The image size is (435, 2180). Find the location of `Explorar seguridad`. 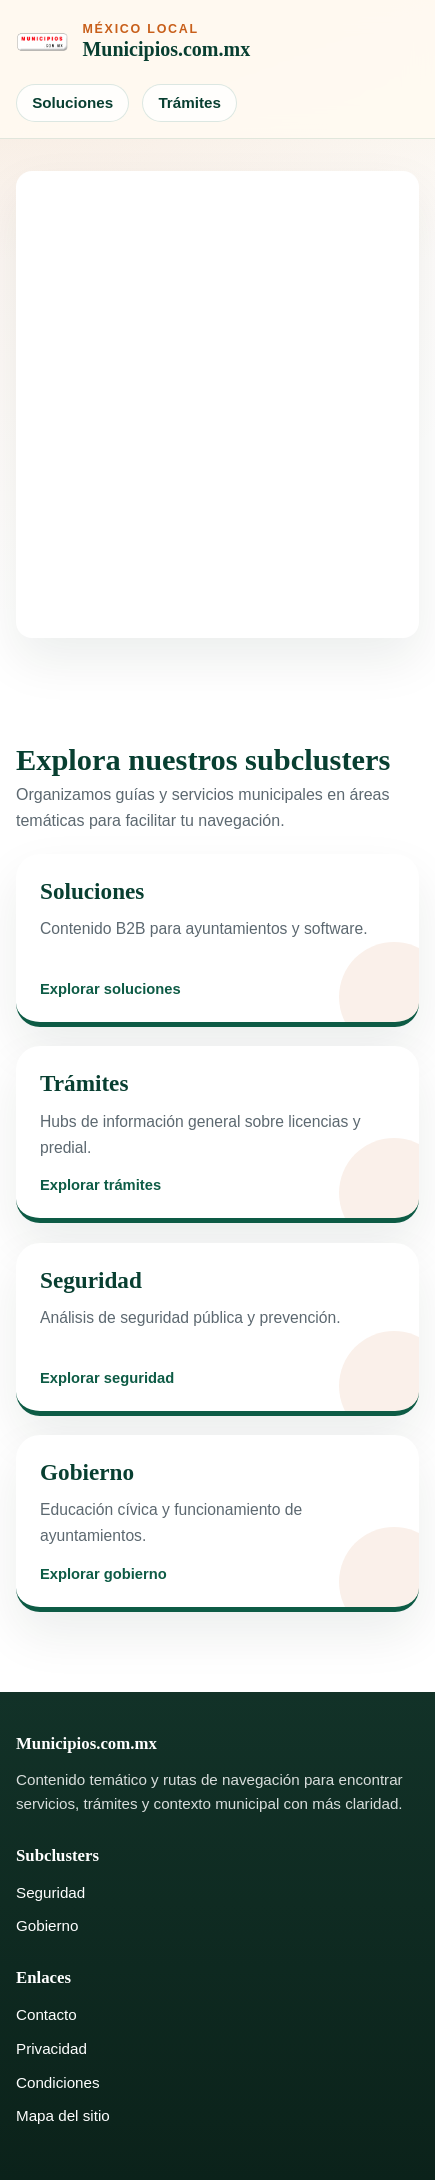

Explorar seguridad is located at coordinates (107, 1378).